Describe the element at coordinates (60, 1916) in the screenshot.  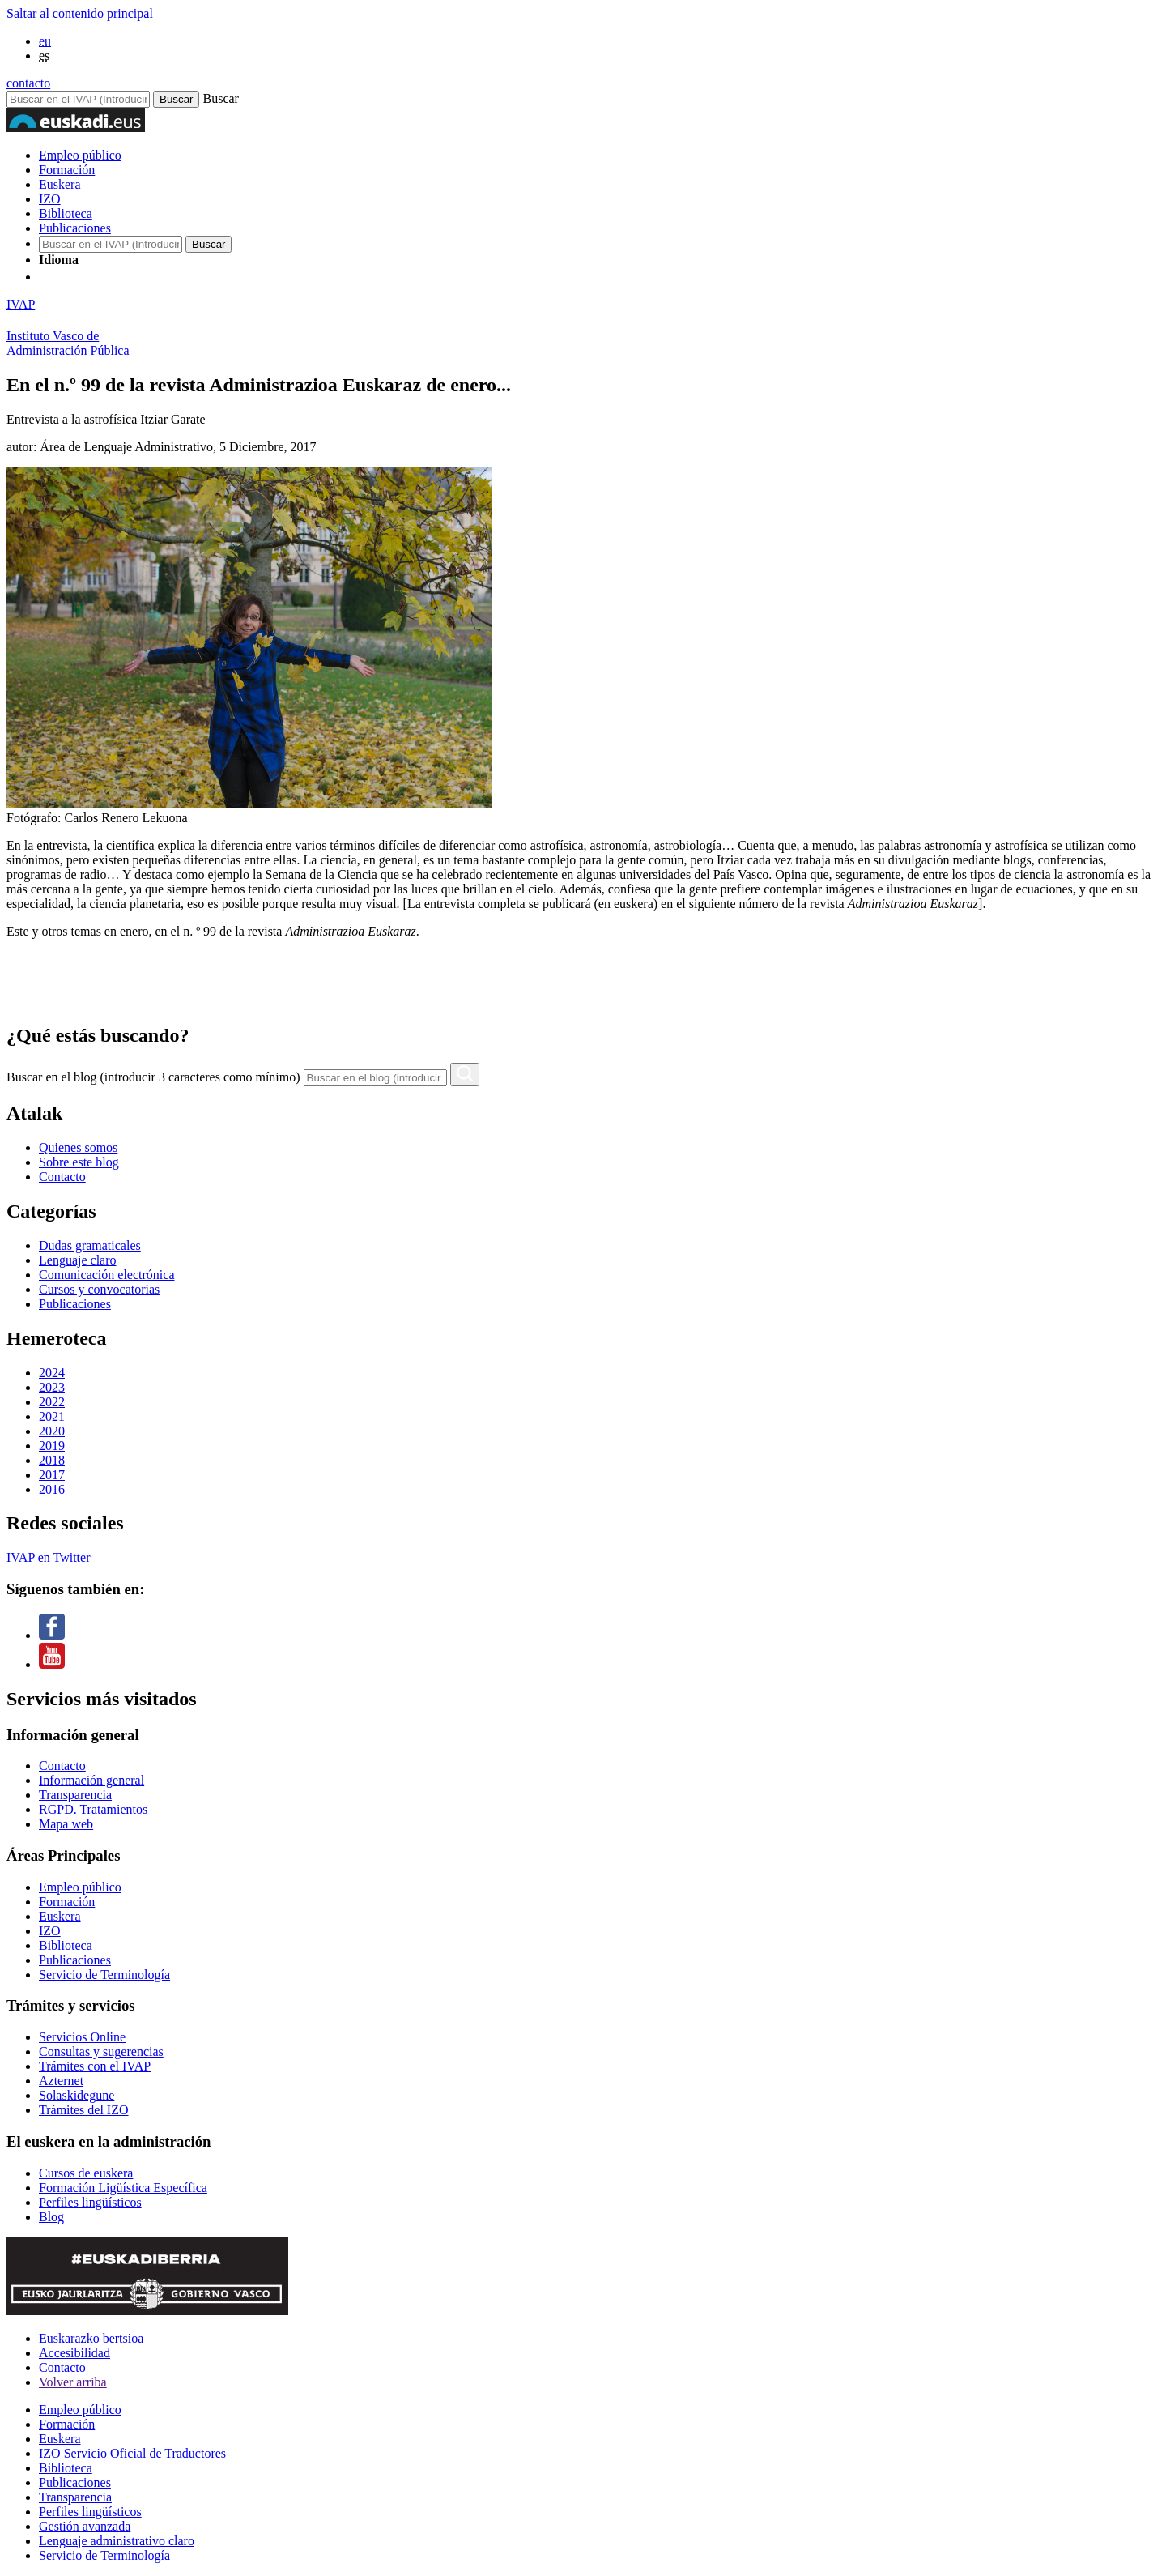
I see `Euskera [Link Euskera]` at that location.